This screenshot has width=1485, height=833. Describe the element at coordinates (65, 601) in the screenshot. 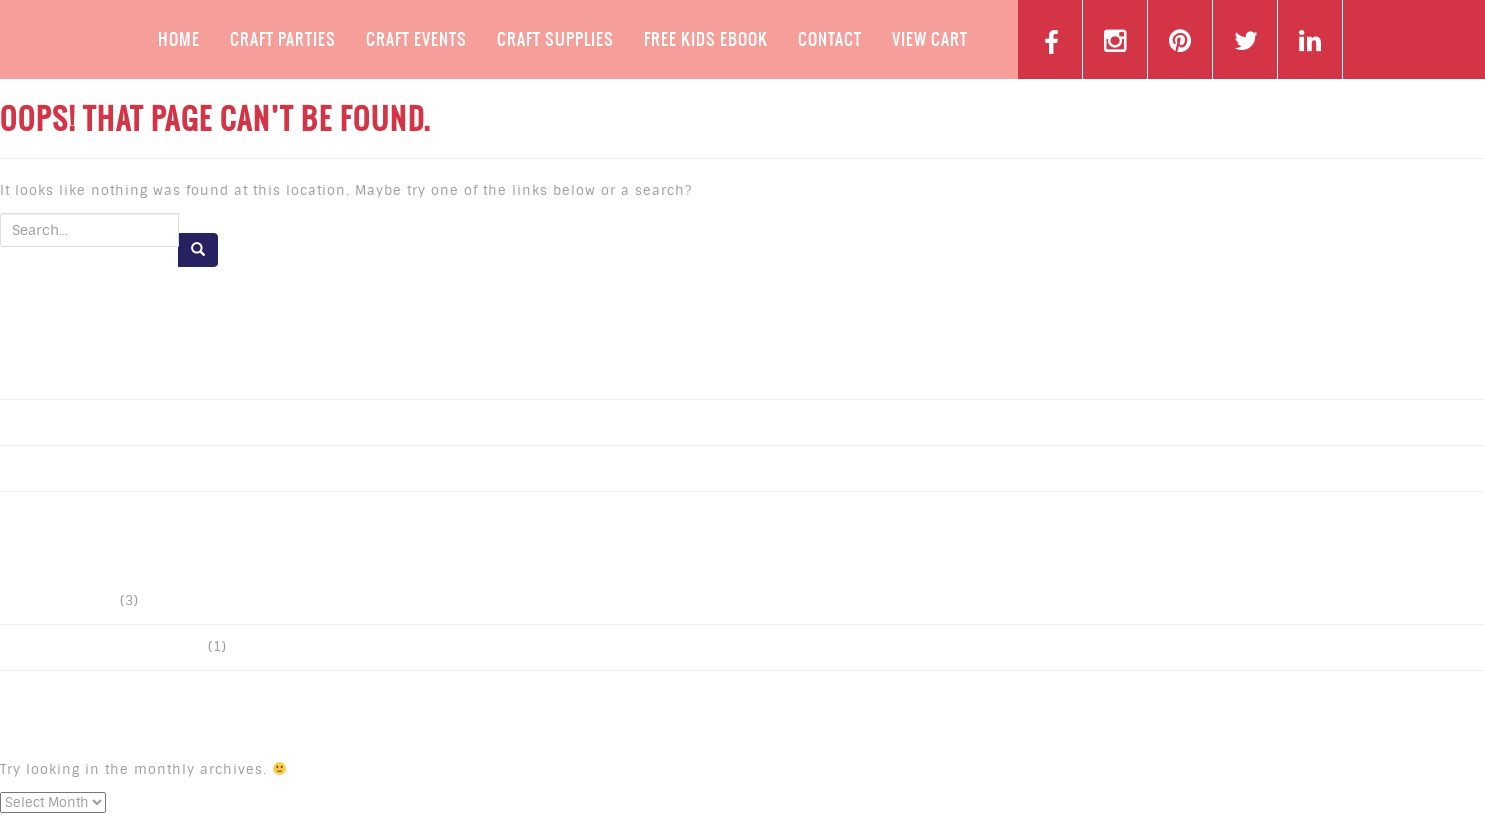

I see `Uncategorized` at that location.